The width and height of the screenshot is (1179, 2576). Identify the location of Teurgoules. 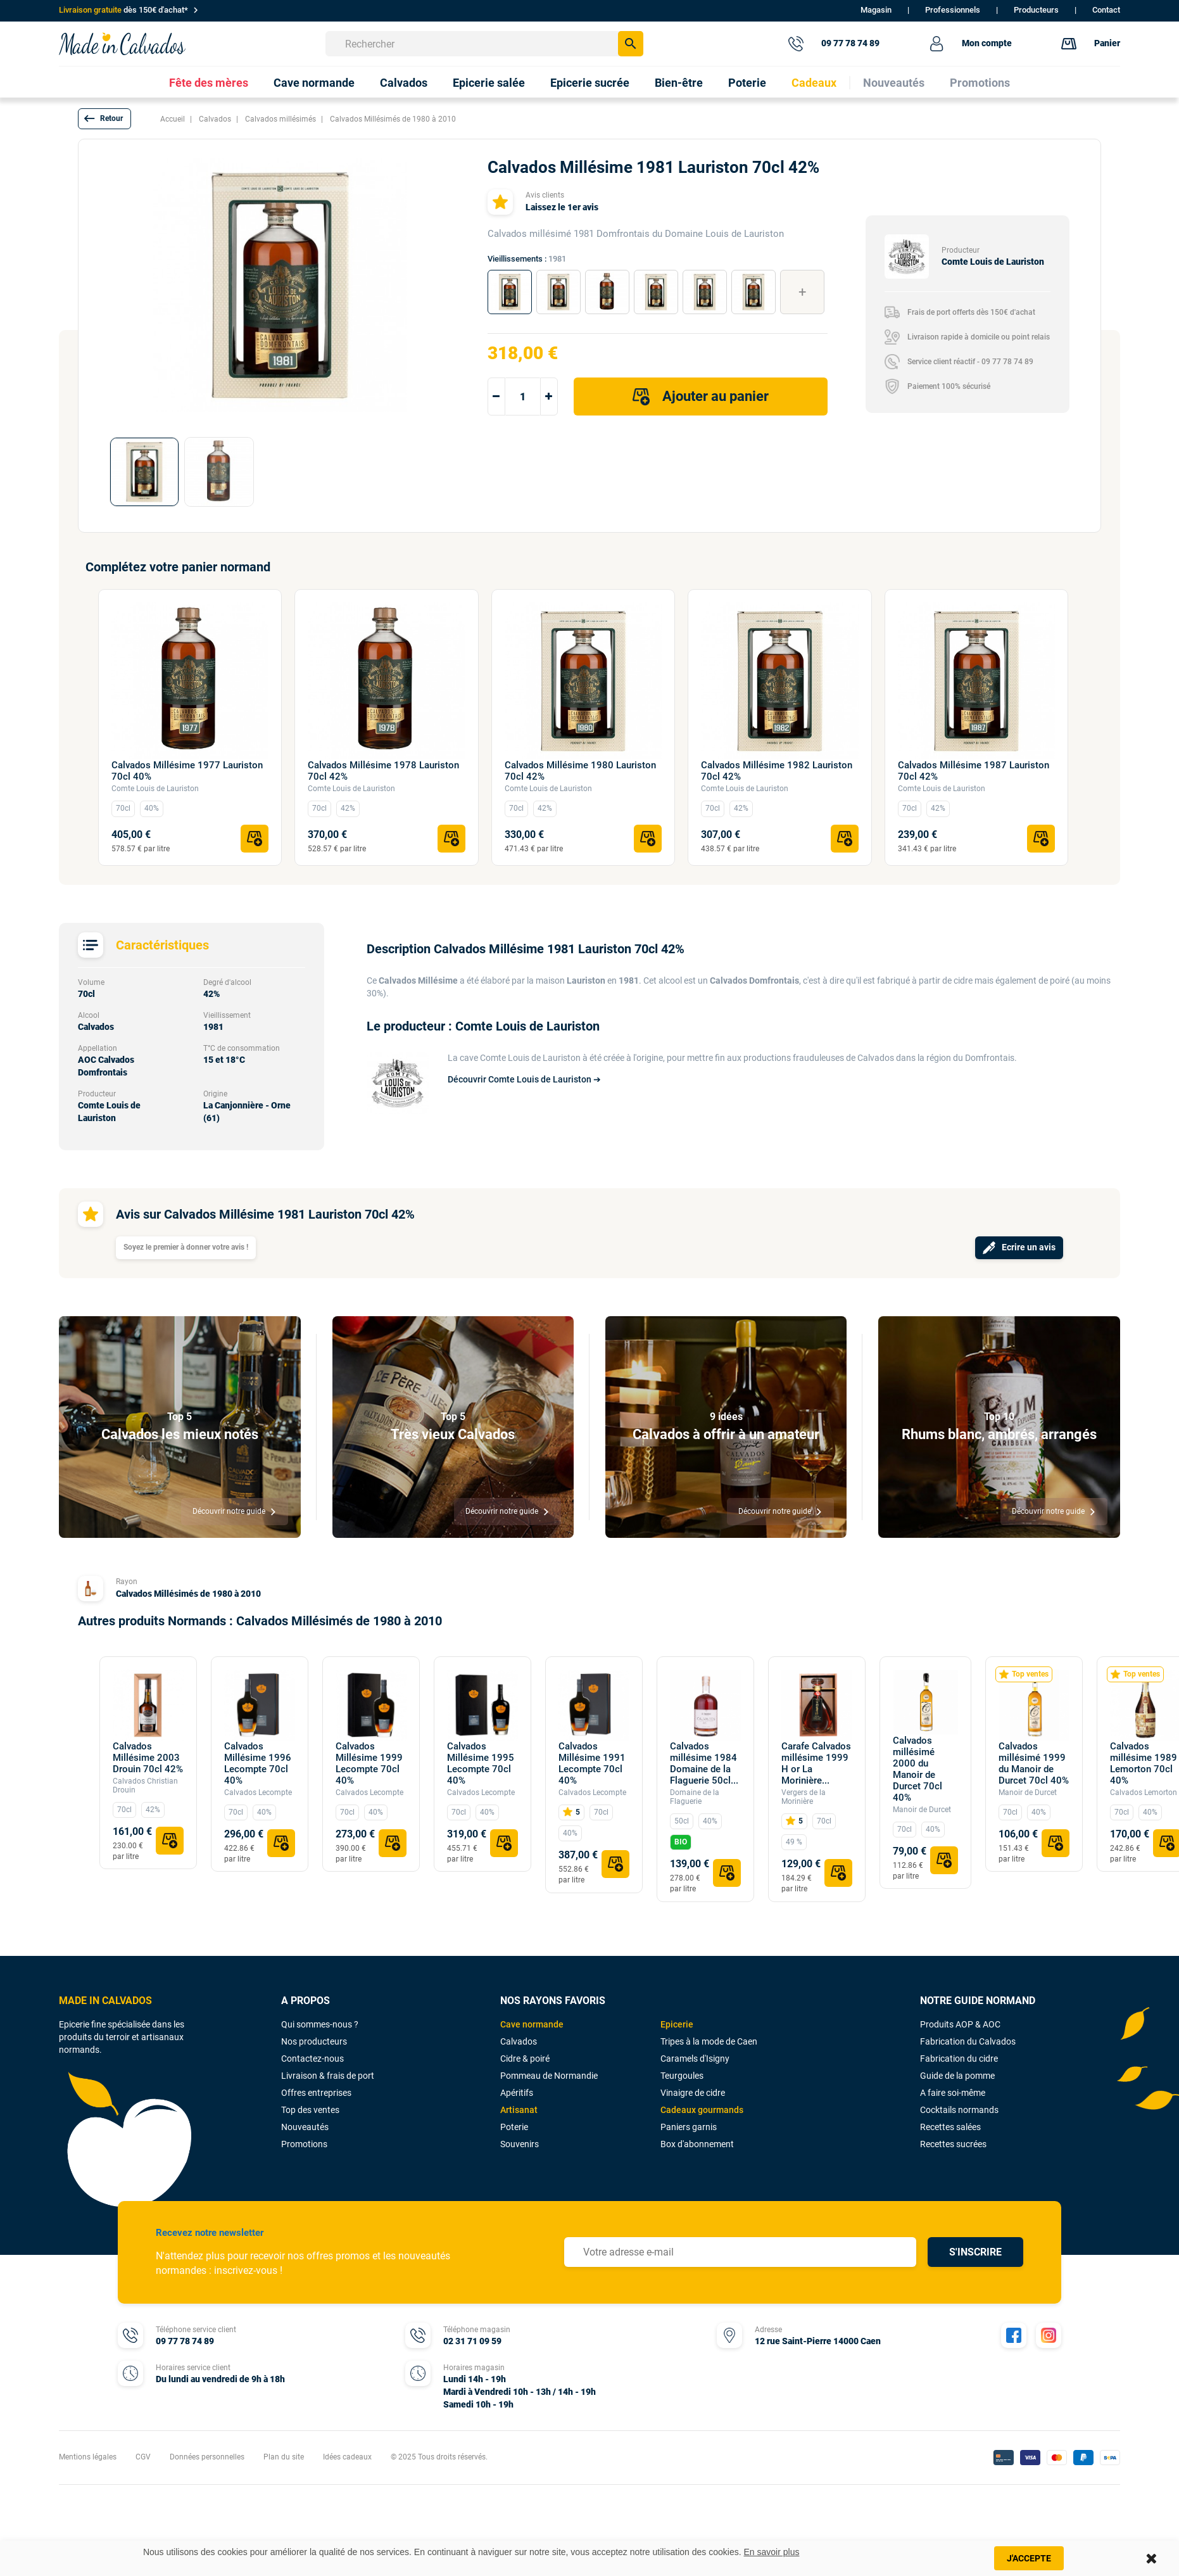
(681, 2076).